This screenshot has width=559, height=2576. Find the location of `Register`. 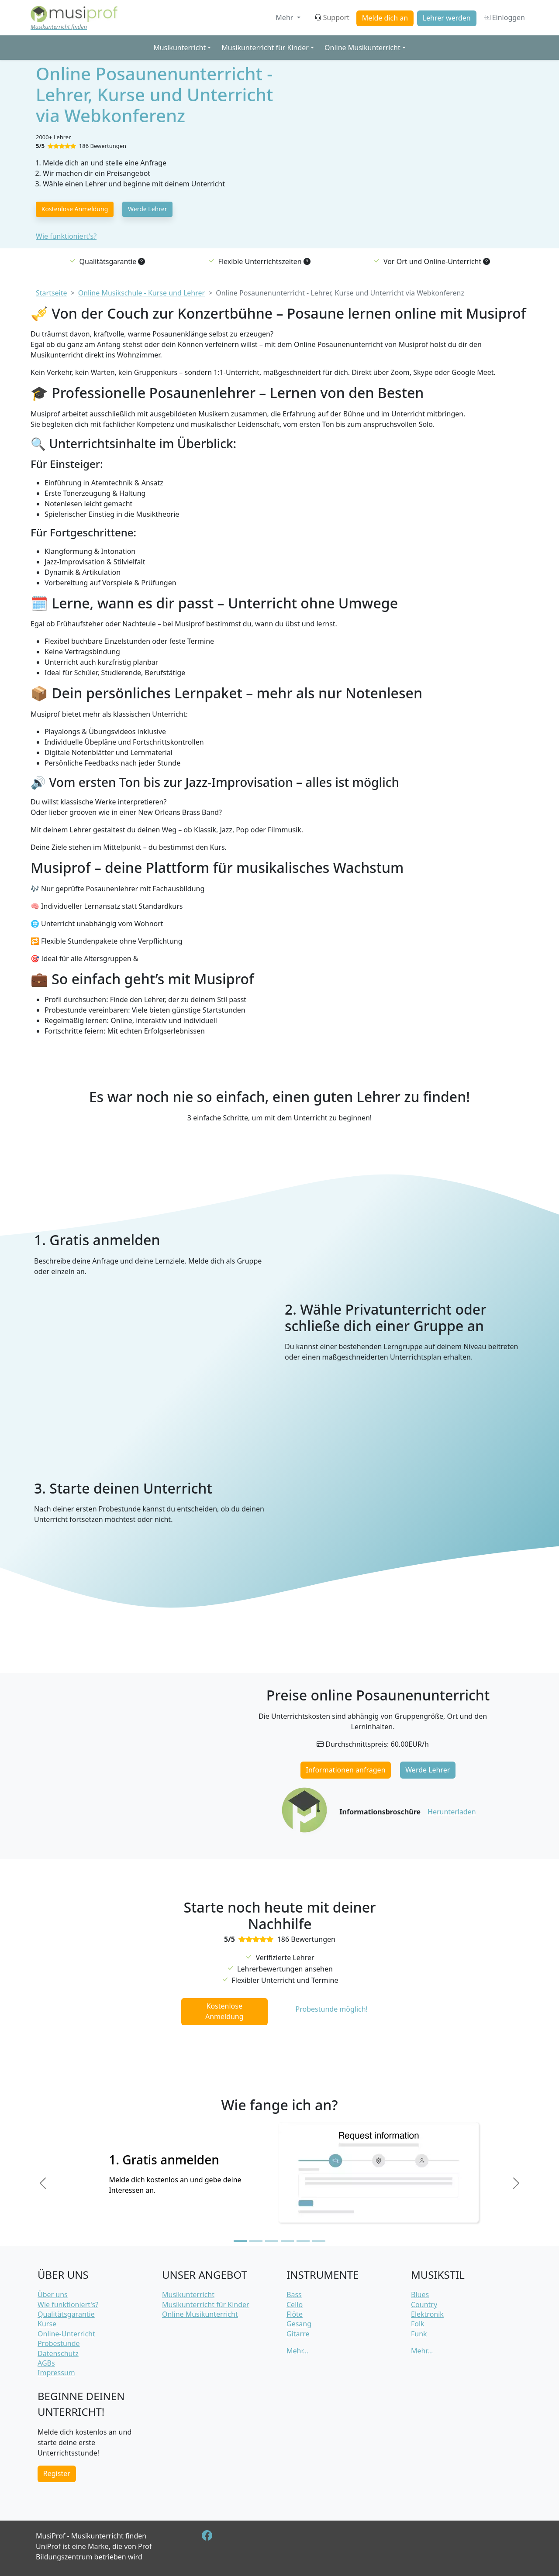

Register is located at coordinates (56, 2473).